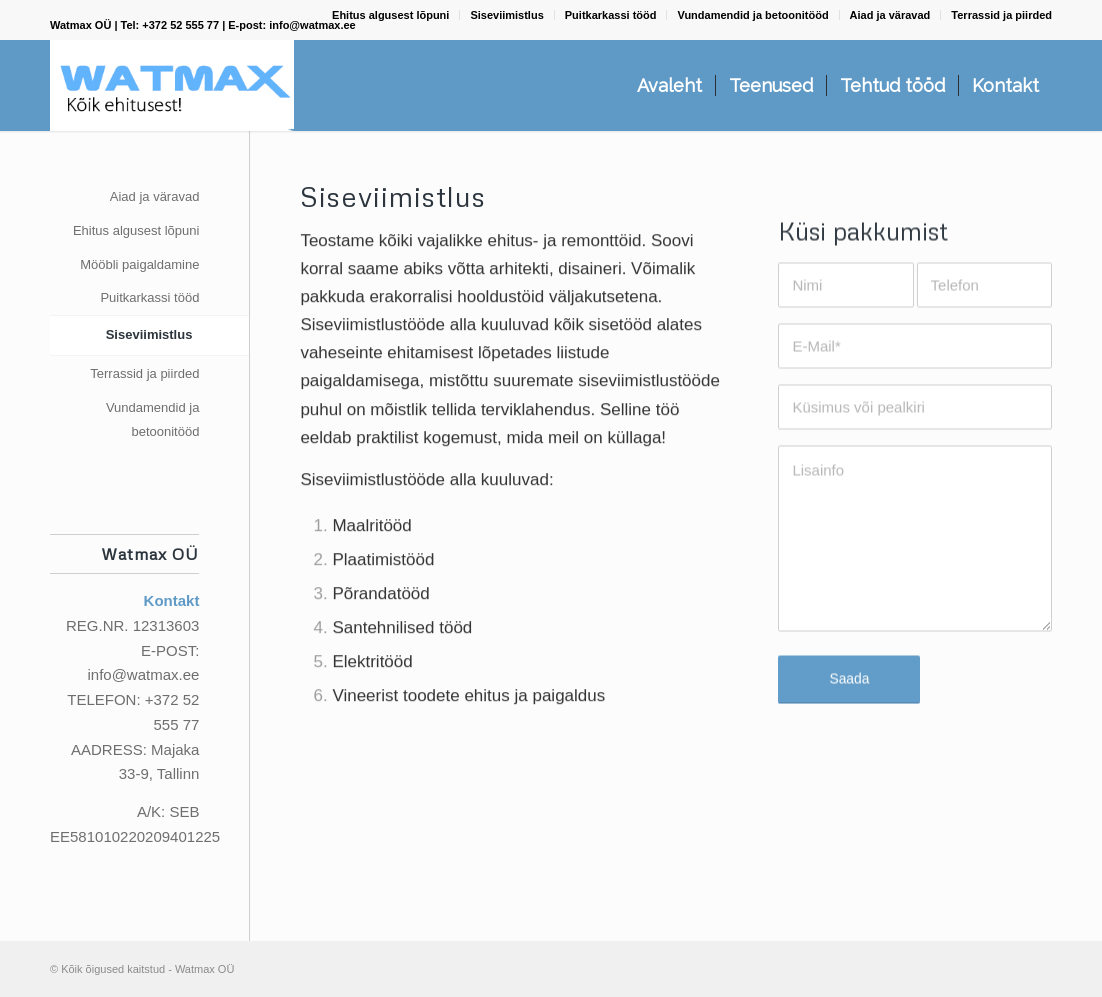  What do you see at coordinates (890, 15) in the screenshot?
I see `Aiad ja väravad` at bounding box center [890, 15].